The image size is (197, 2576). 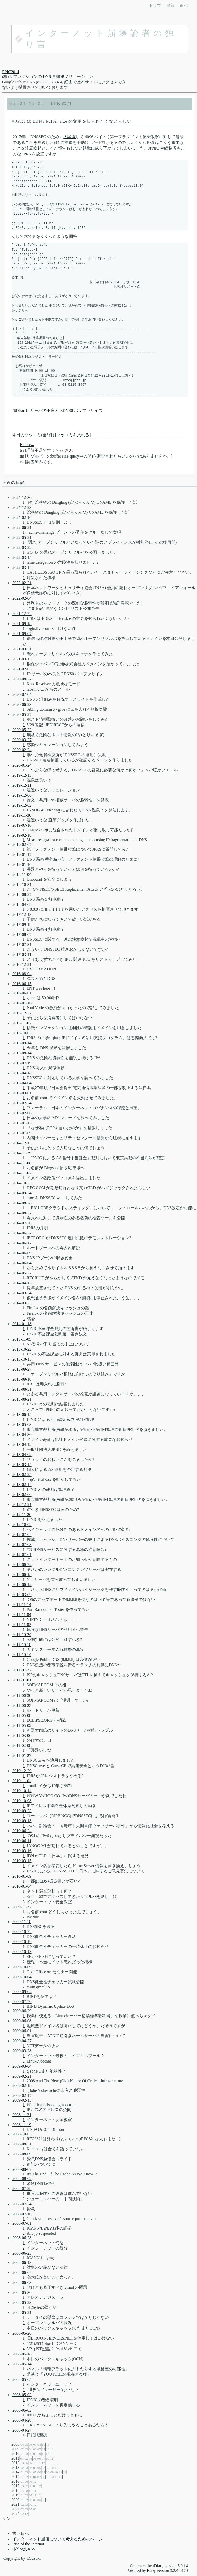 I want to click on 2008-06-13, so click(x=22, y=2262).